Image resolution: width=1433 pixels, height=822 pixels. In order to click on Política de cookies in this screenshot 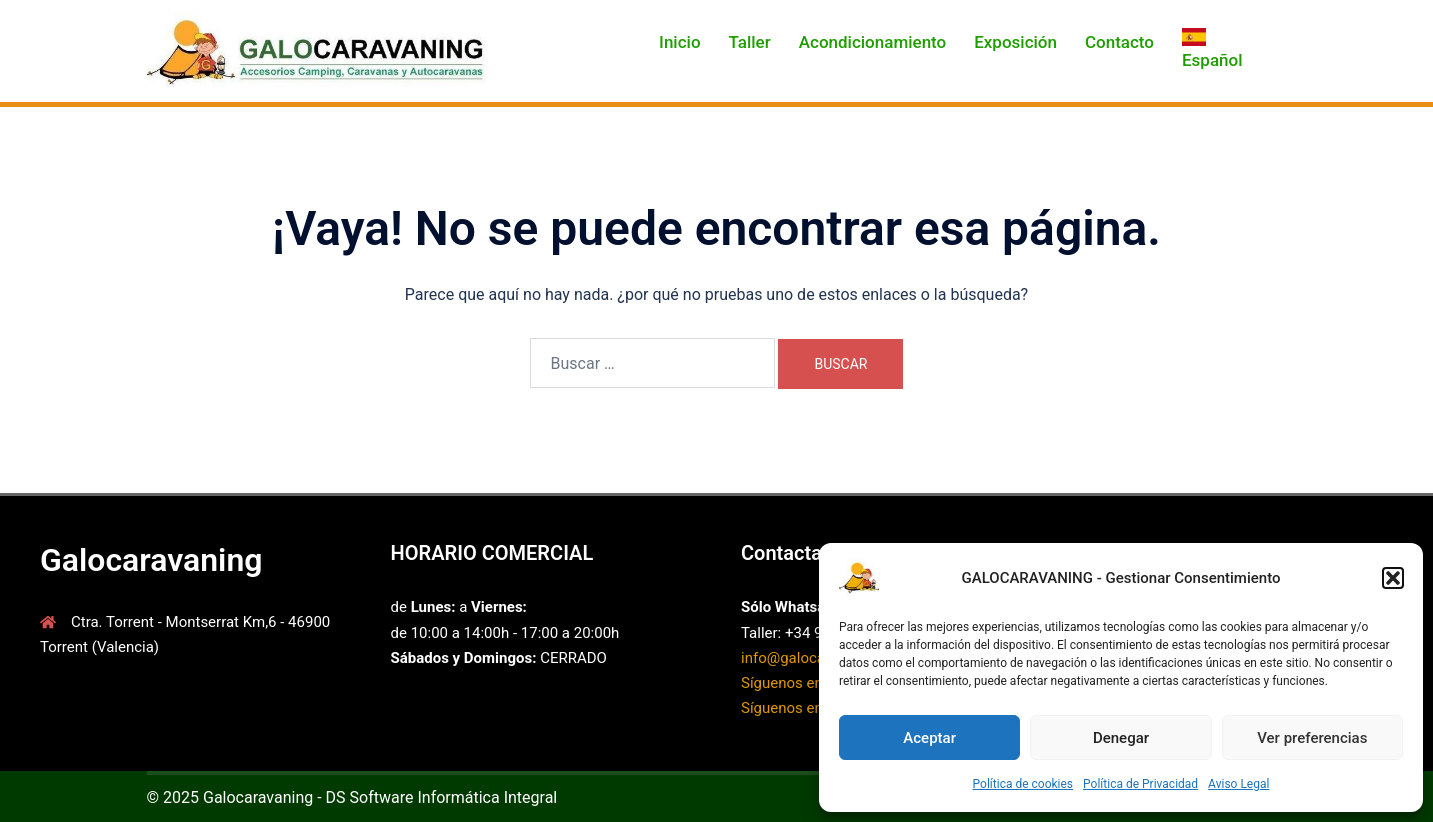, I will do `click(1023, 784)`.